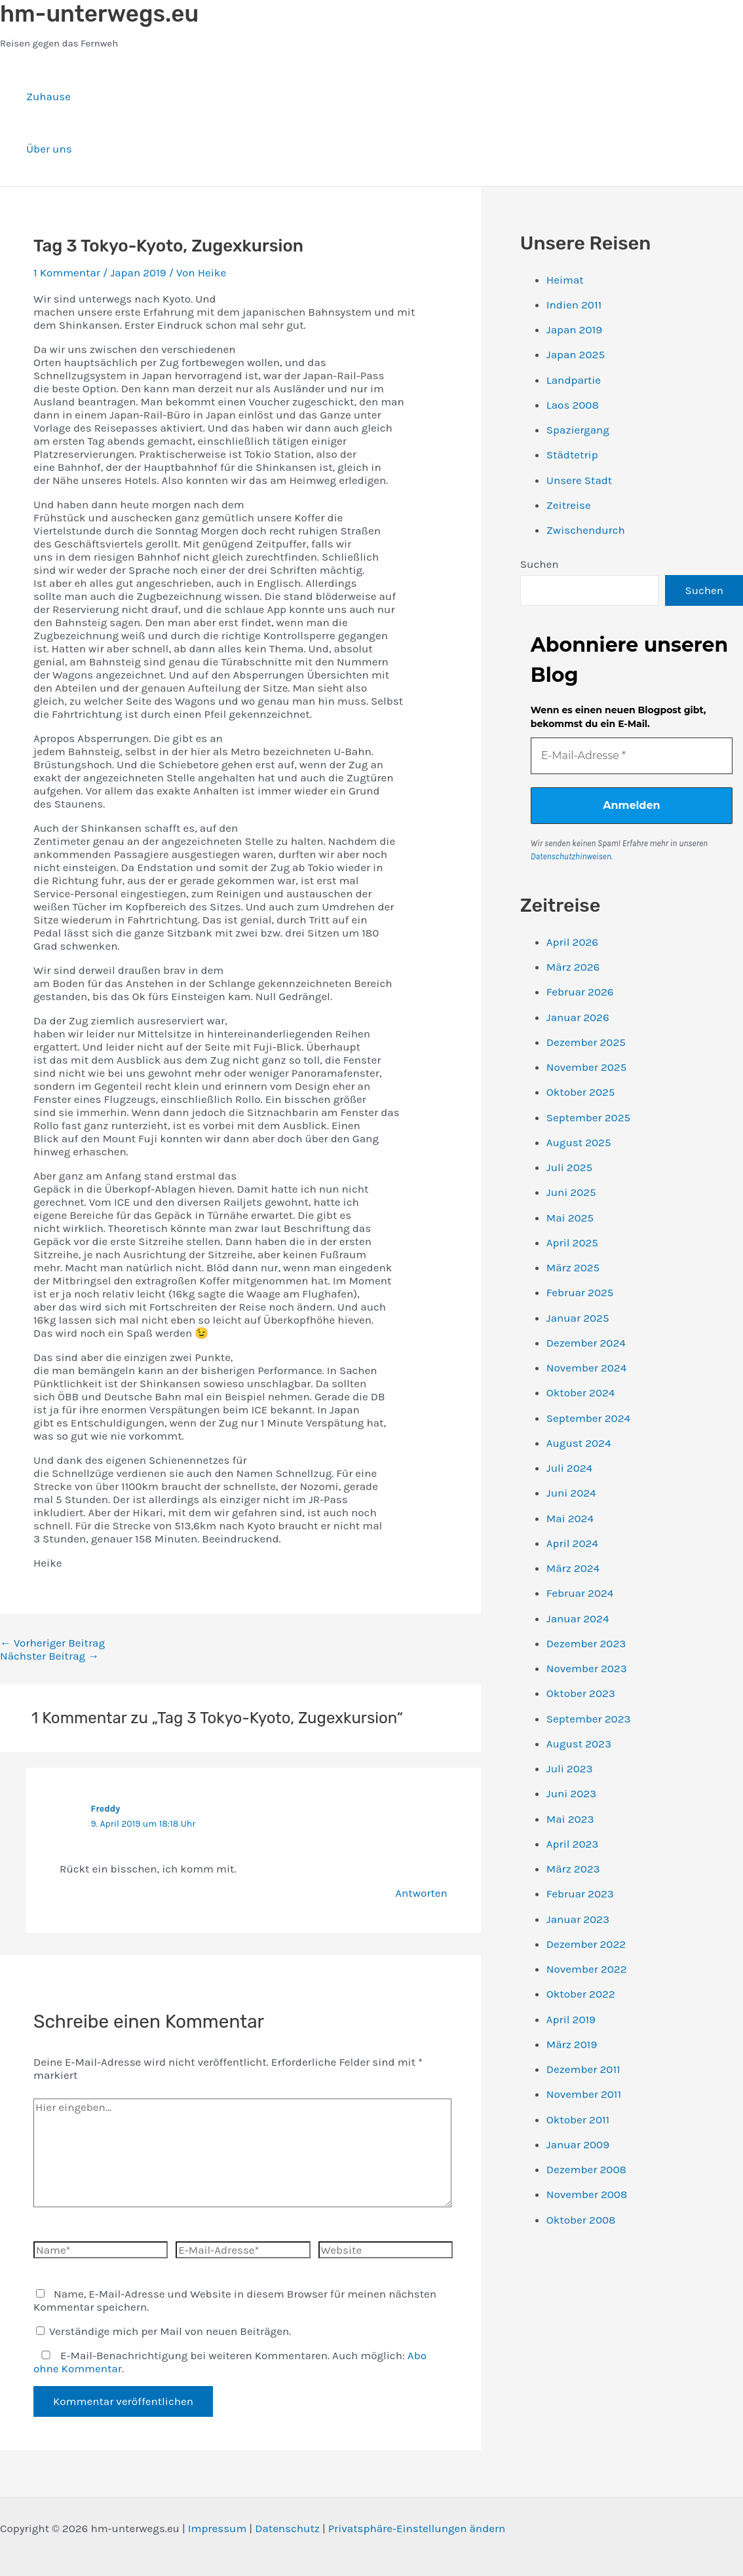 Image resolution: width=743 pixels, height=2576 pixels. Describe the element at coordinates (586, 1066) in the screenshot. I see `November 2025` at that location.